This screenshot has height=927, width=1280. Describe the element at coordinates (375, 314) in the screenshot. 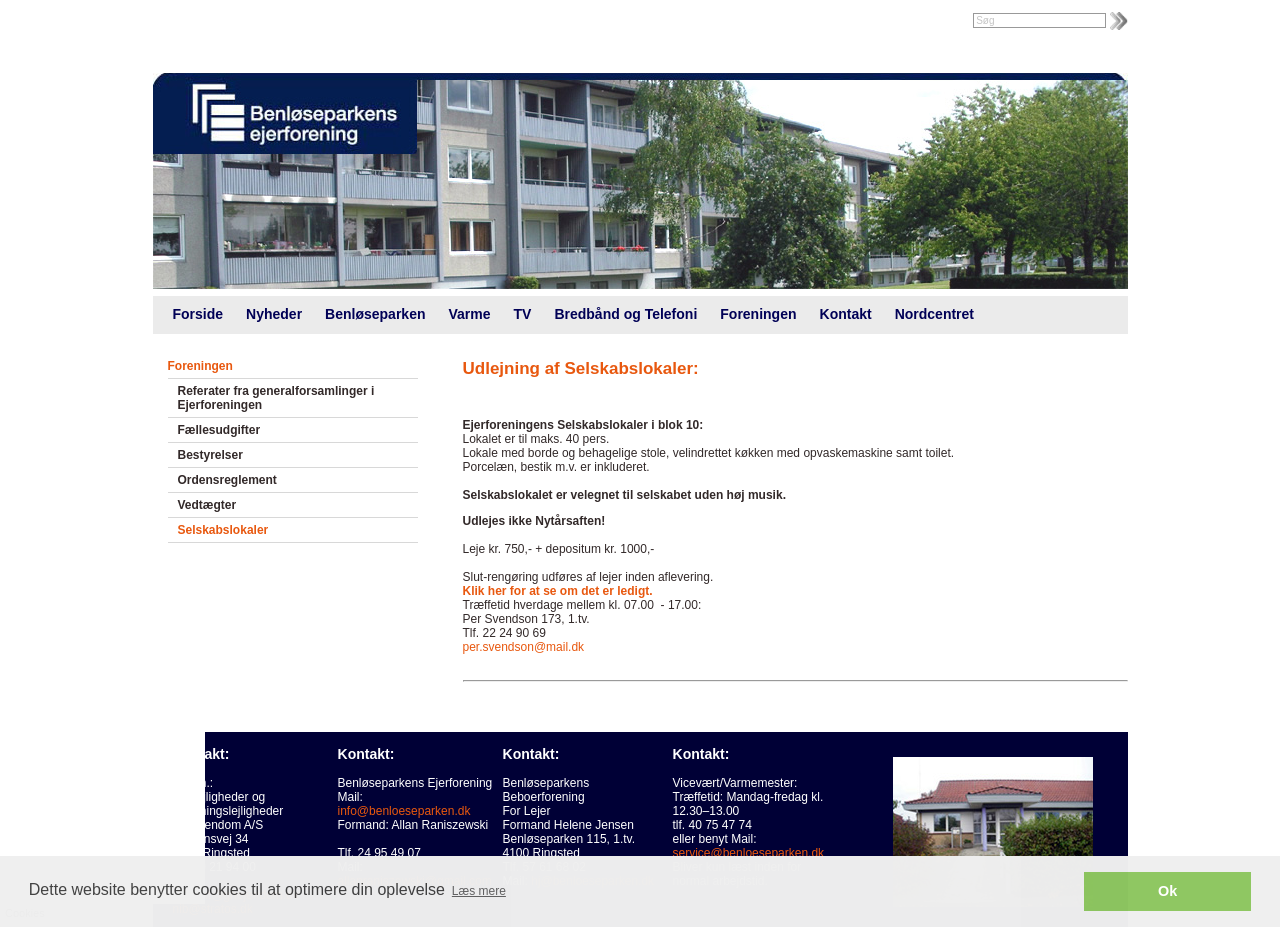

I see `Benløseparken` at that location.